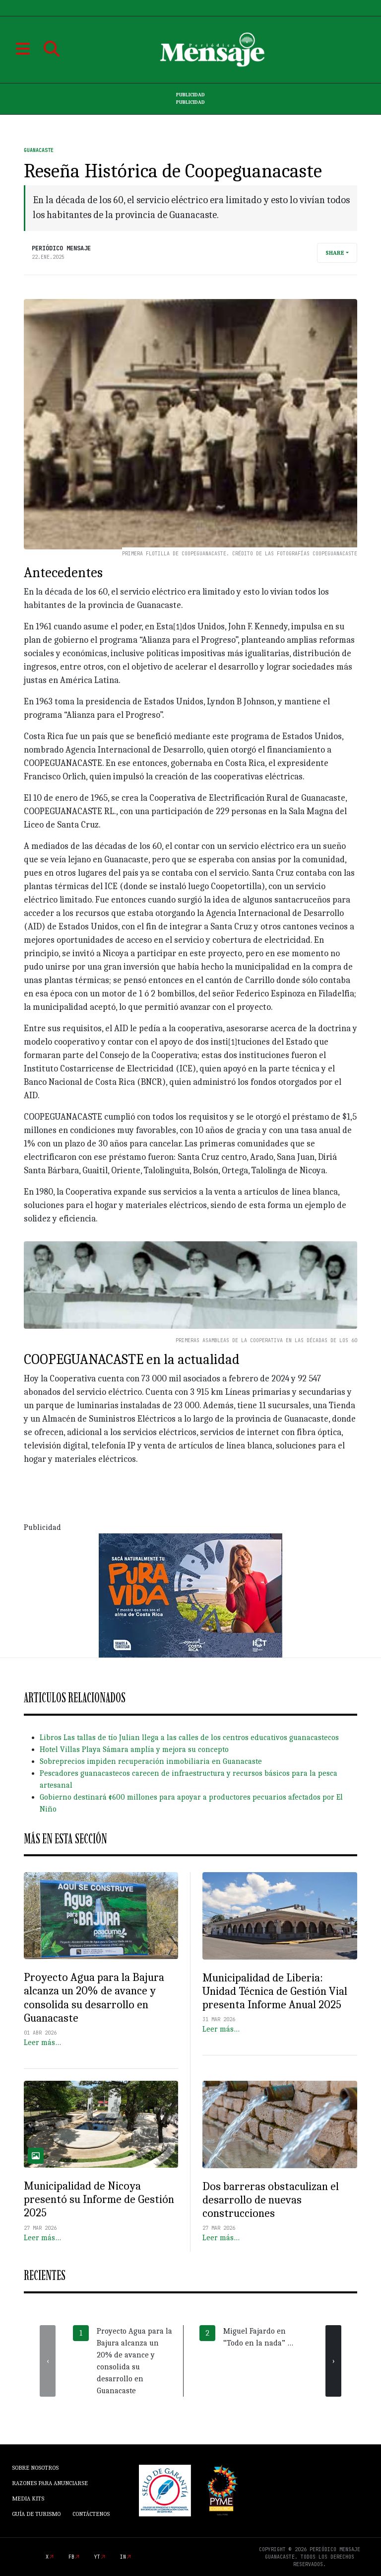 The width and height of the screenshot is (381, 2576). Describe the element at coordinates (99, 2199) in the screenshot. I see `Municipalidad de Nicoya presentó su Informe de Gestión 2025` at that location.